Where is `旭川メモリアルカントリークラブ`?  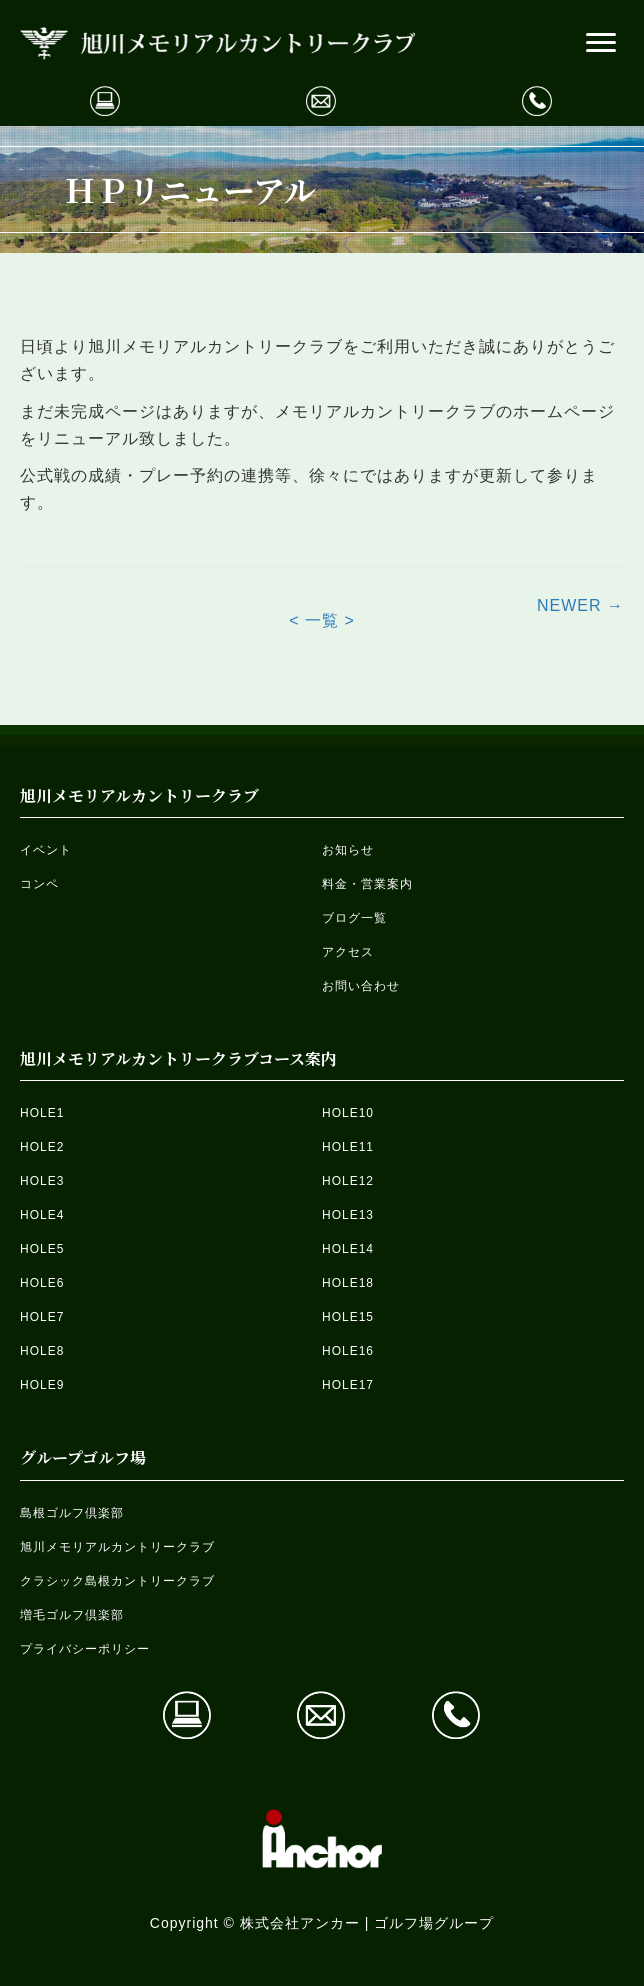 旭川メモリアルカントリークラブ is located at coordinates (117, 1547).